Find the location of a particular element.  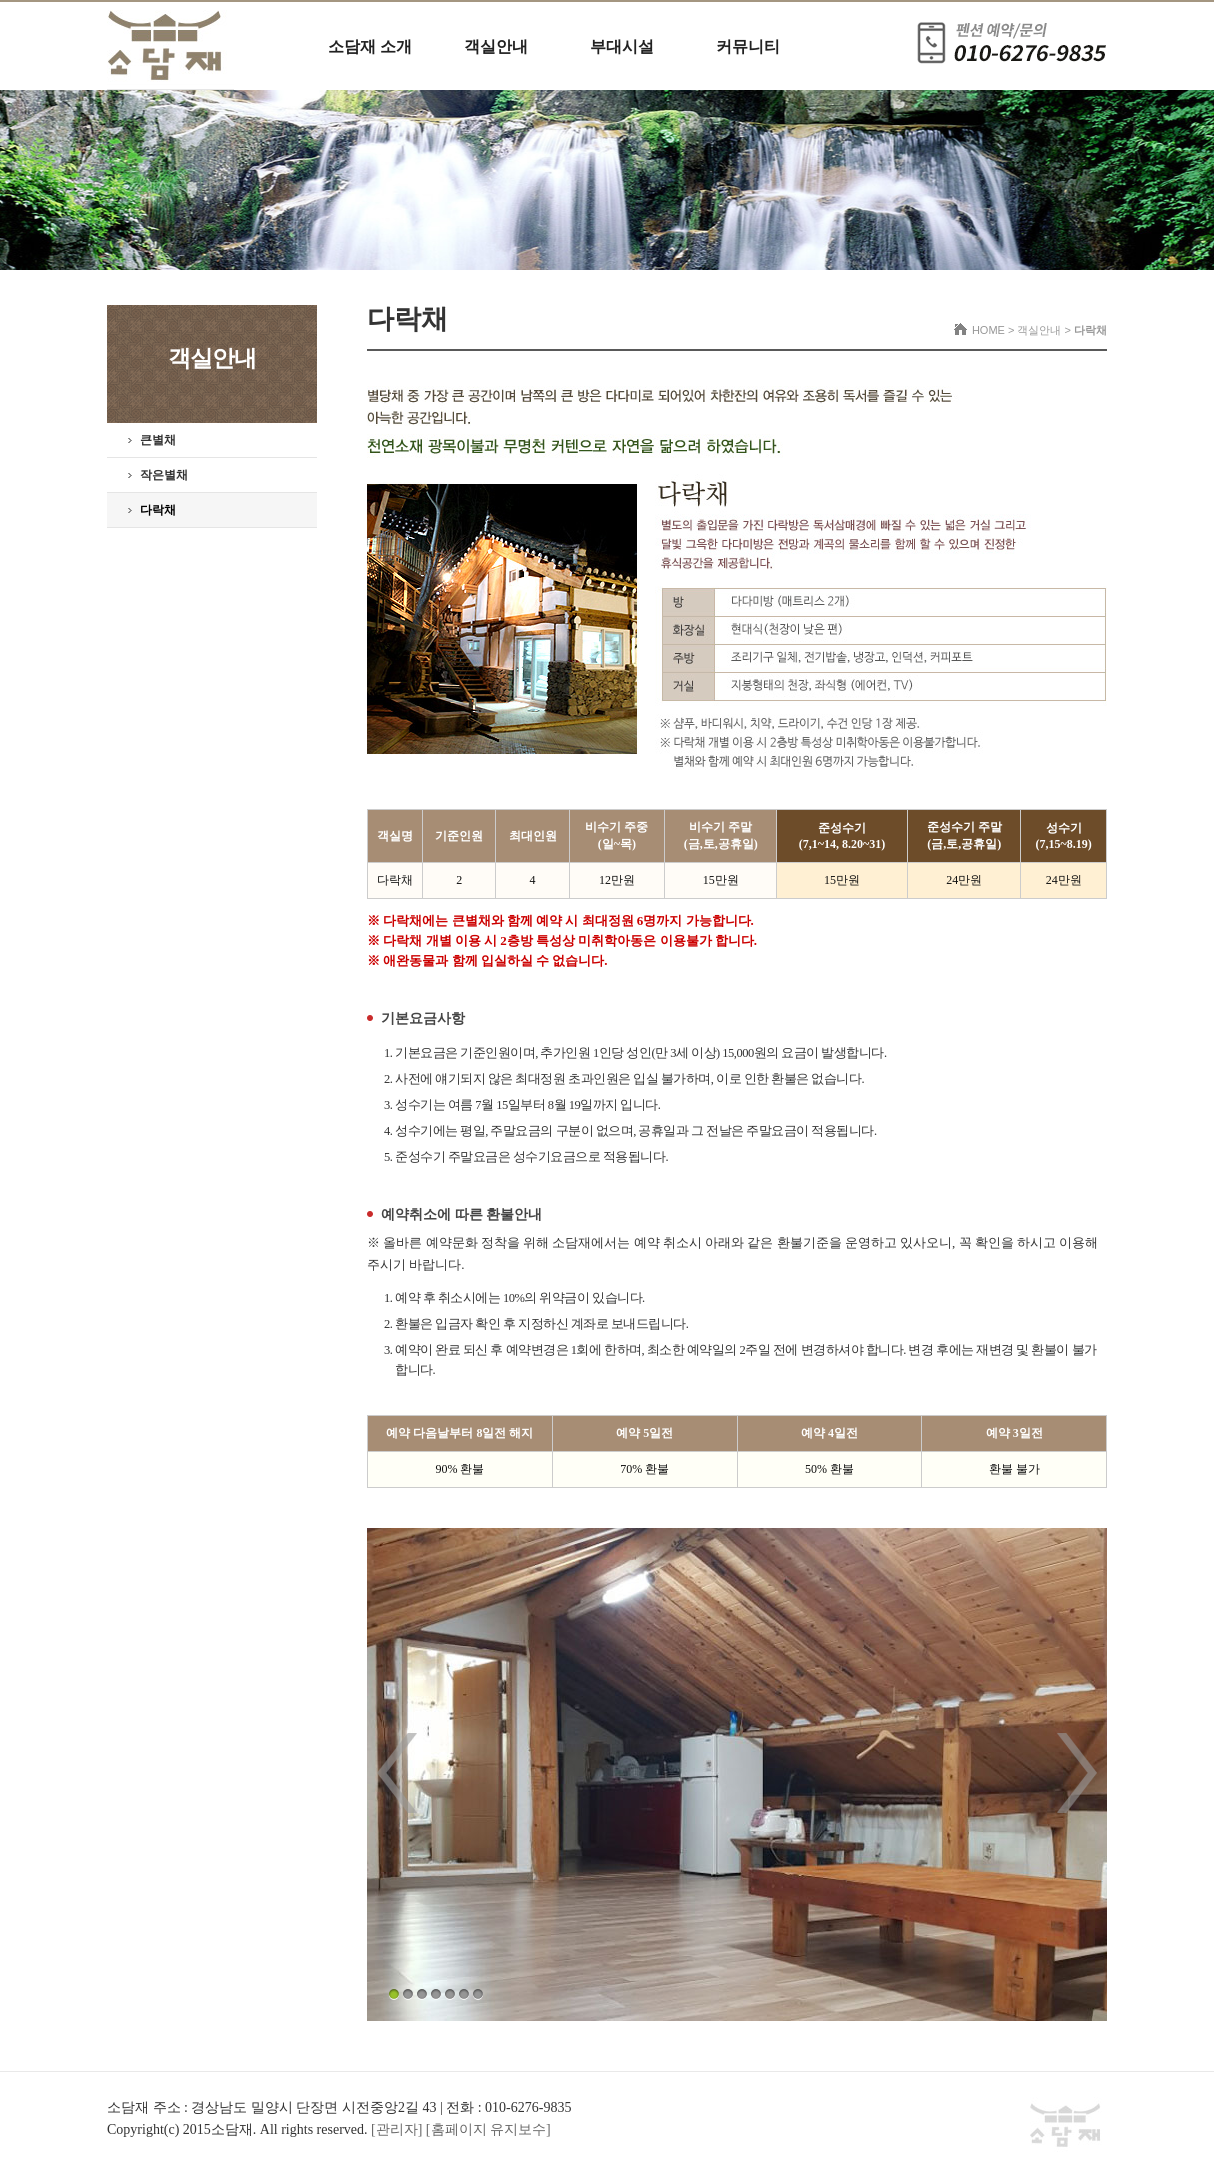

다락채 is located at coordinates (158, 510).